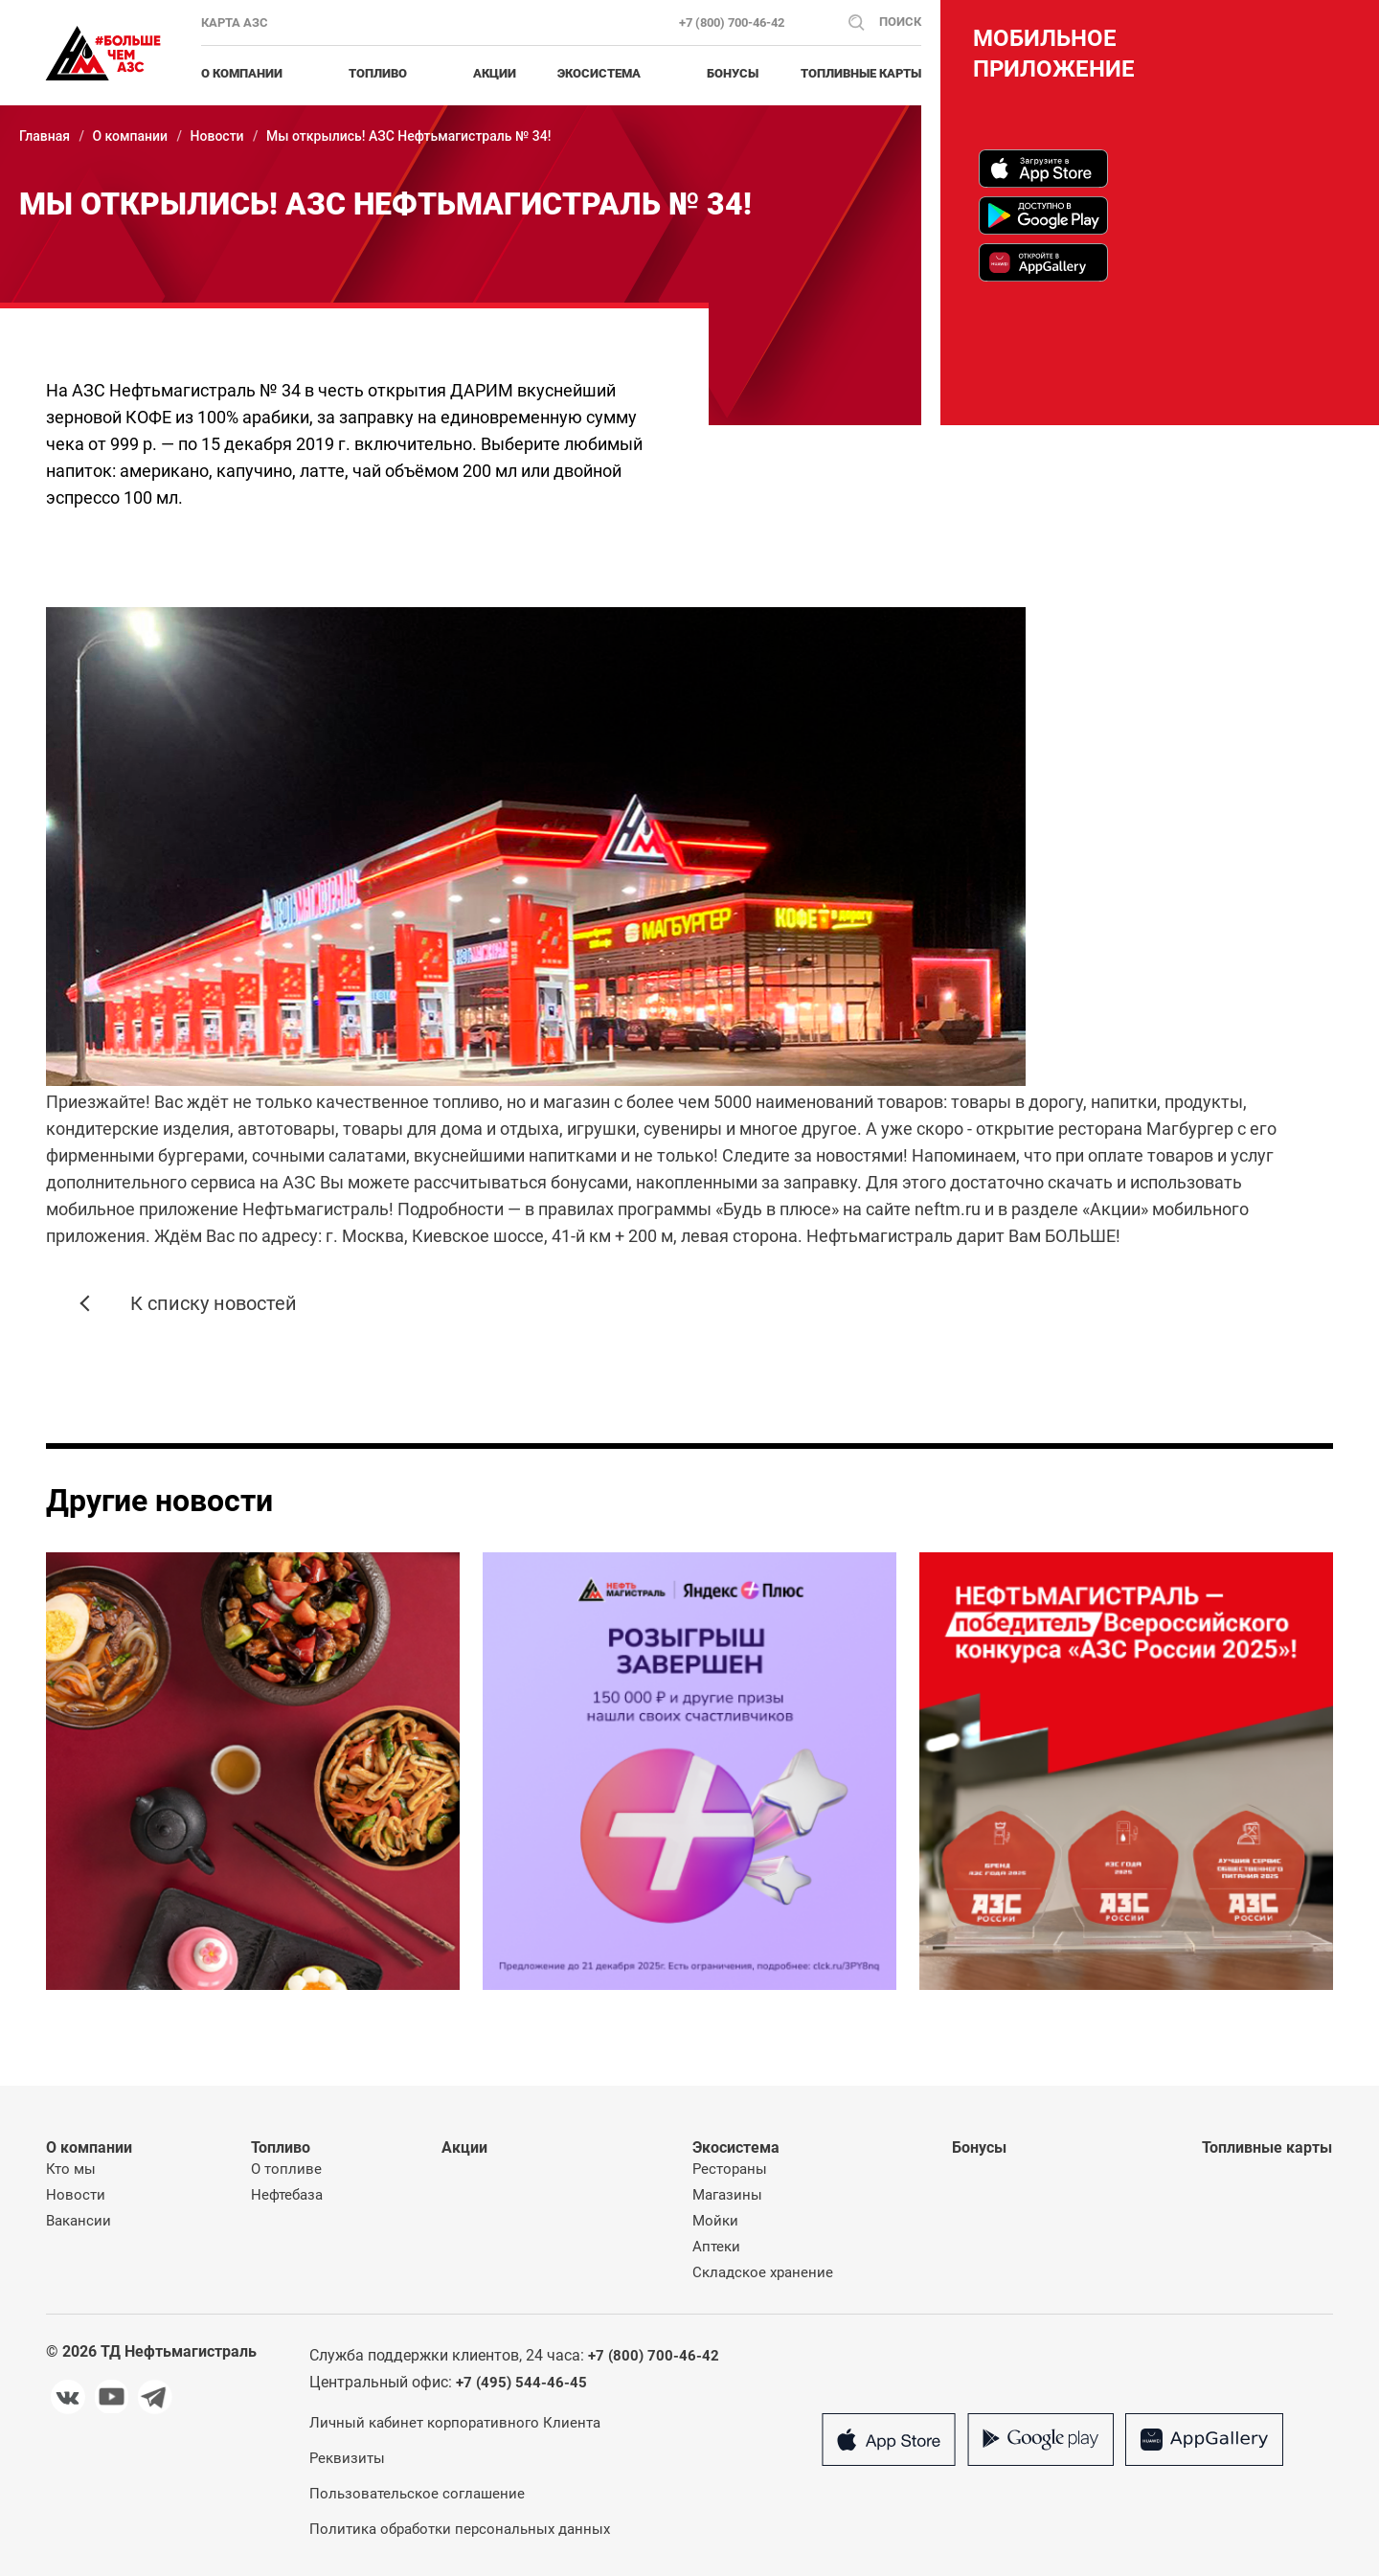  Describe the element at coordinates (217, 136) in the screenshot. I see `Новости` at that location.